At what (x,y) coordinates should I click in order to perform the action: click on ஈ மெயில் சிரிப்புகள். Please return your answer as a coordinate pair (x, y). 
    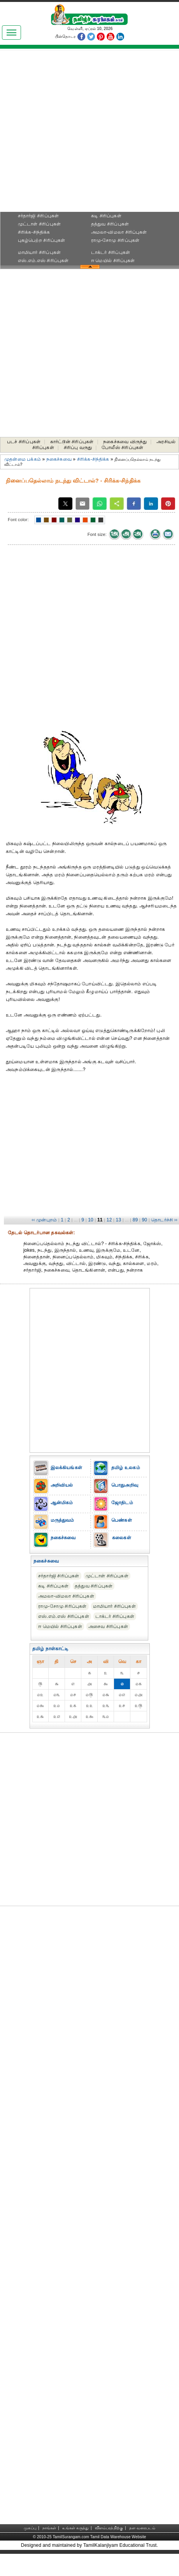
    Looking at the image, I should click on (113, 260).